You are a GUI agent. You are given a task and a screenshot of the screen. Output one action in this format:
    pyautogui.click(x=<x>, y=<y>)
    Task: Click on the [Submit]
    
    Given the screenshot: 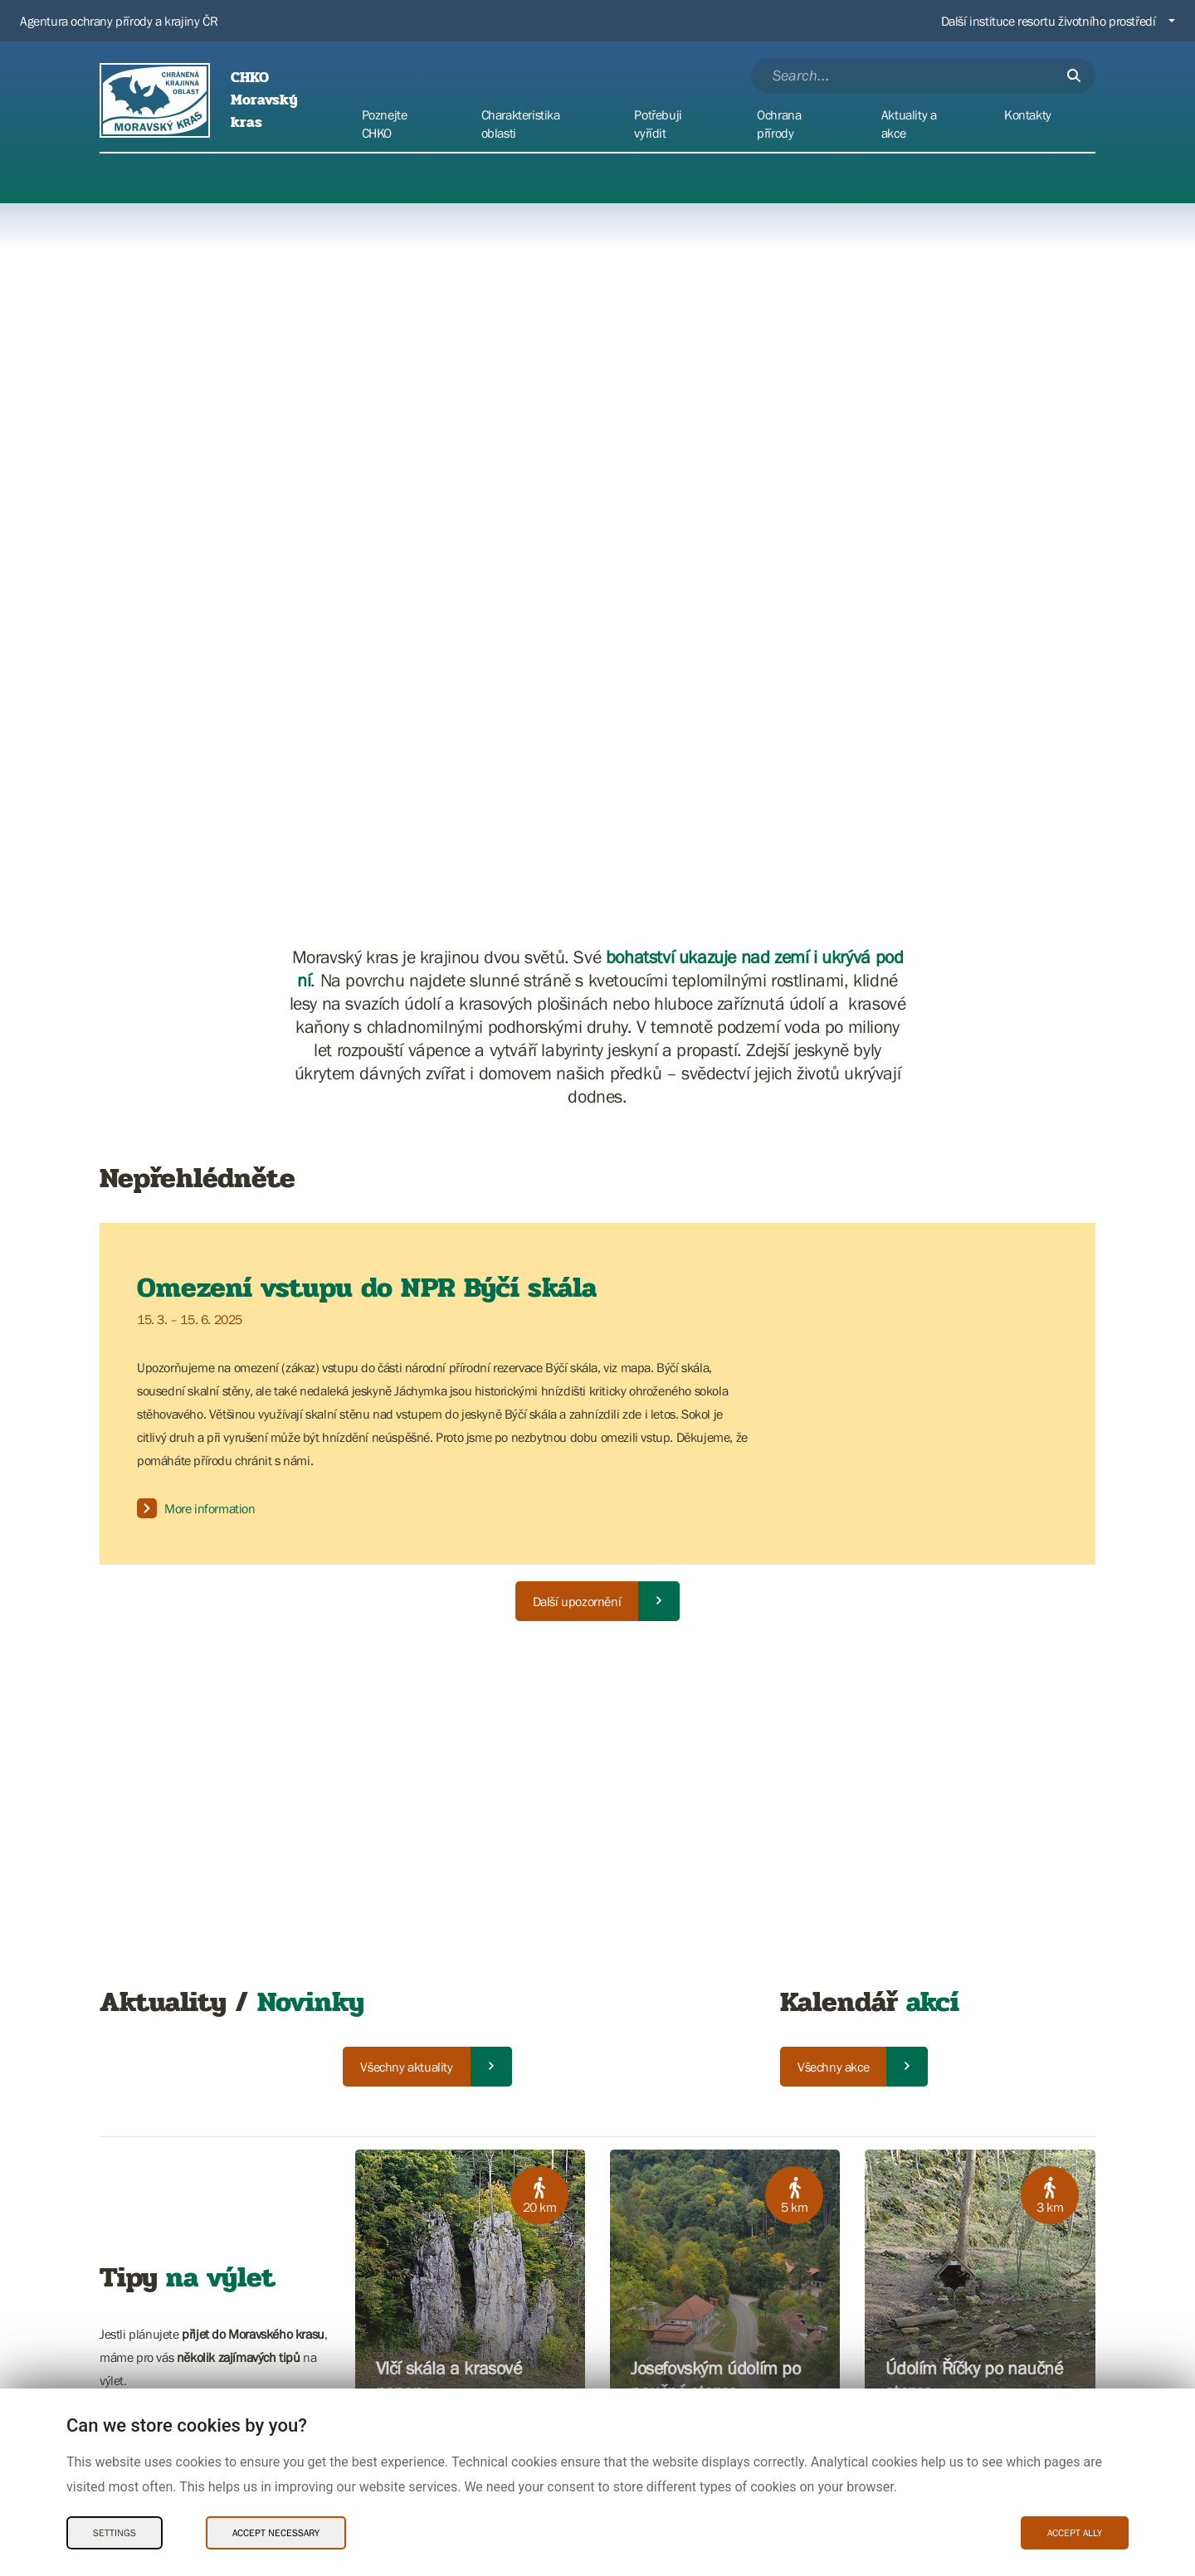 What is the action you would take?
    pyautogui.click(x=1074, y=75)
    